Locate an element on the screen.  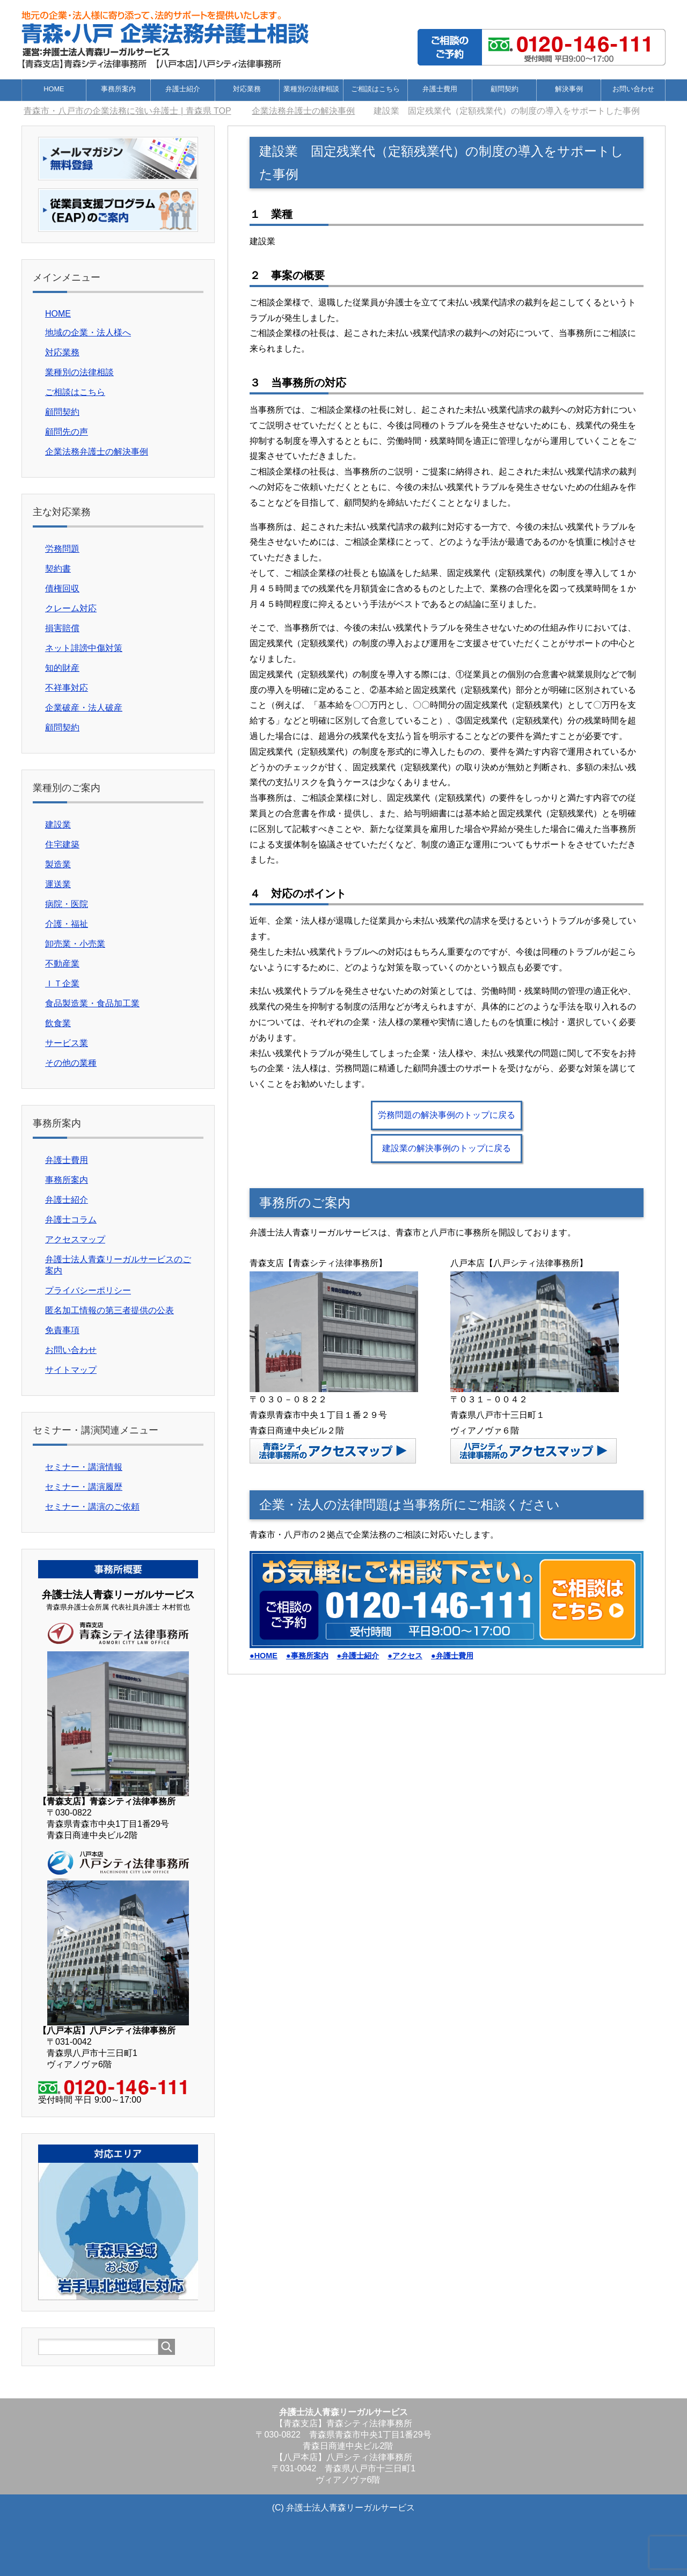
対応業務 is located at coordinates (247, 89).